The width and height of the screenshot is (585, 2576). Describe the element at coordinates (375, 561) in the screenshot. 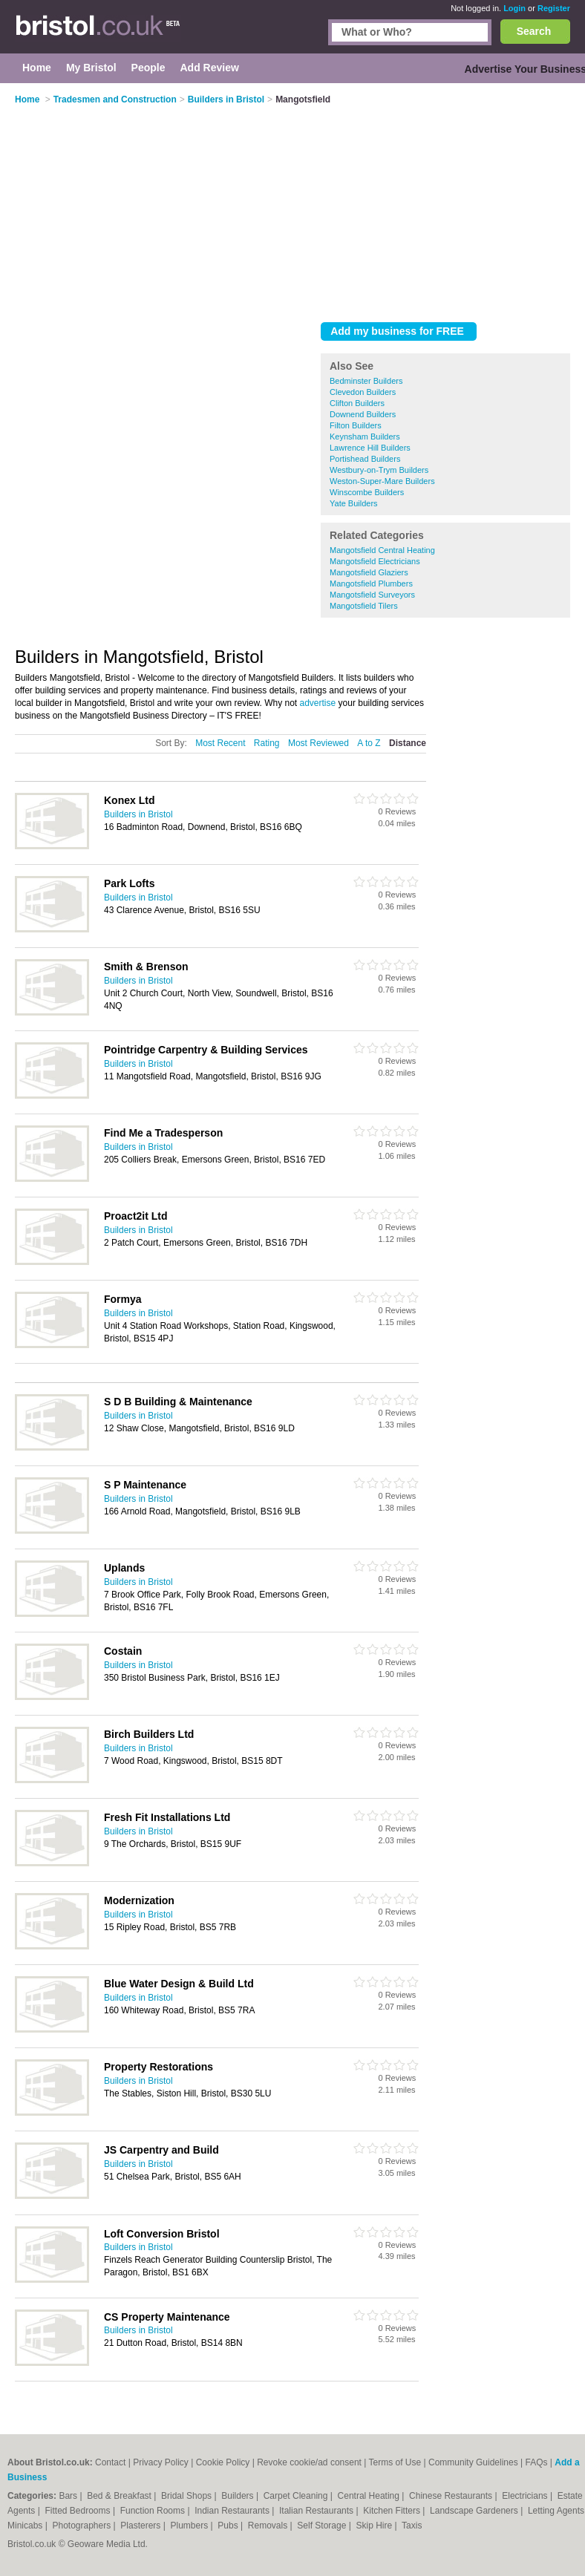

I see `Mangotsfield Electricians` at that location.